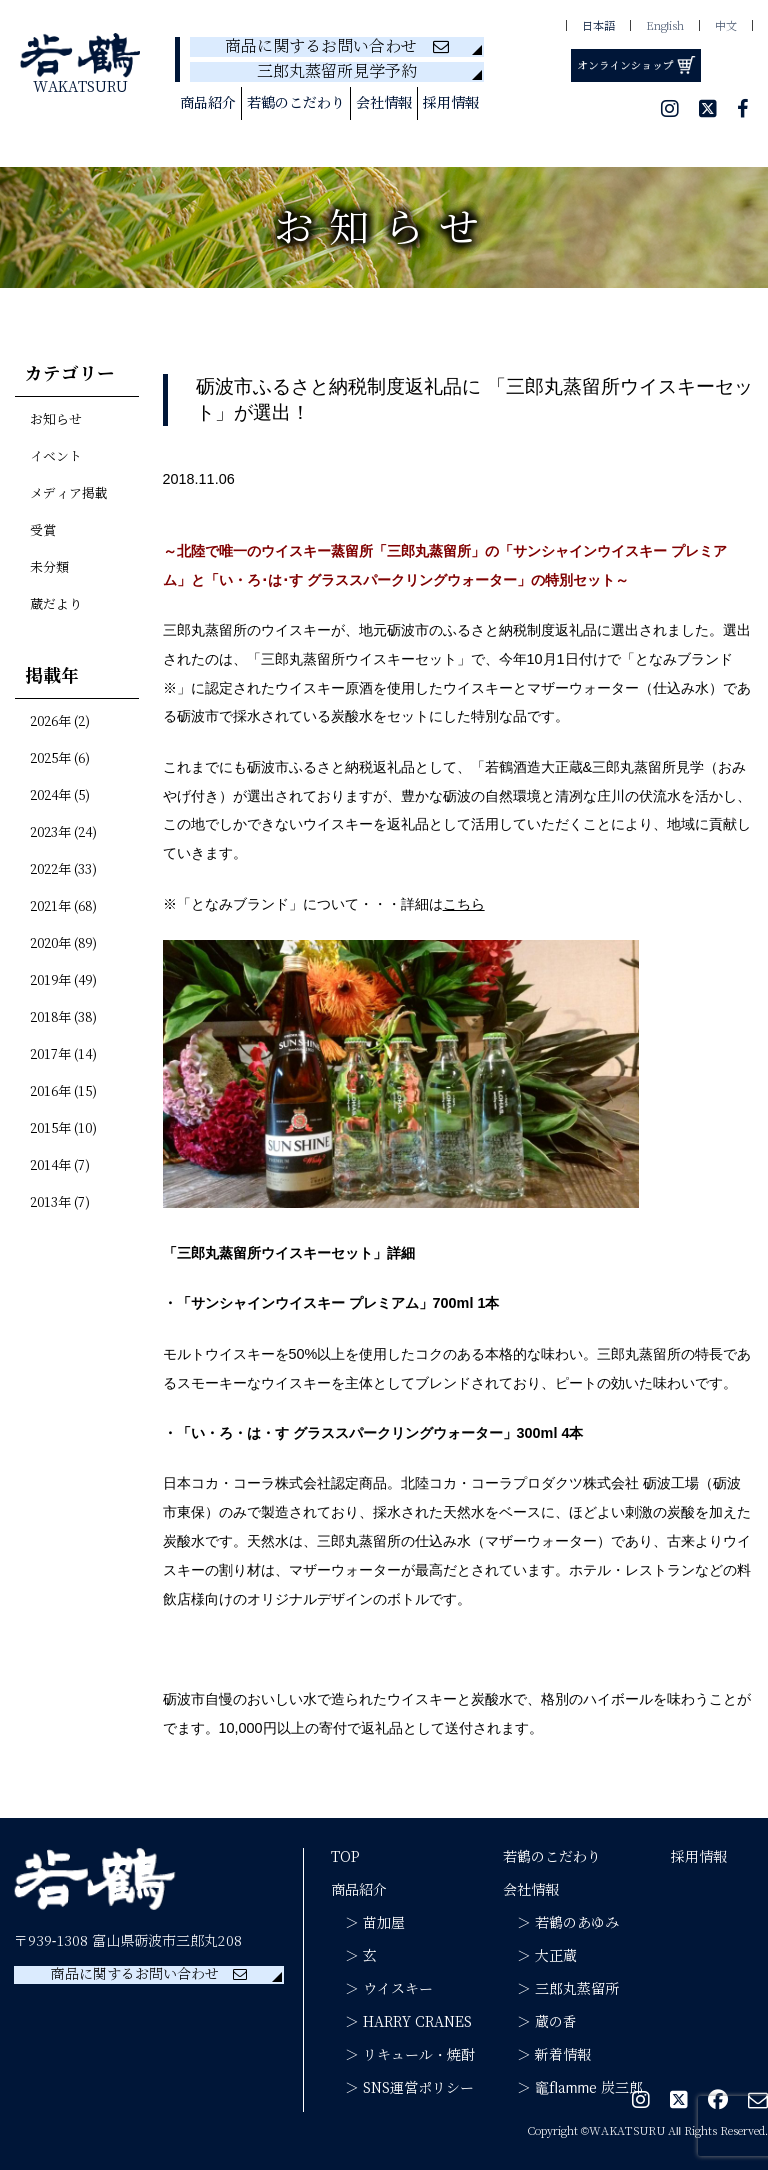 This screenshot has height=2170, width=768. What do you see at coordinates (56, 605) in the screenshot?
I see `蔵だより` at bounding box center [56, 605].